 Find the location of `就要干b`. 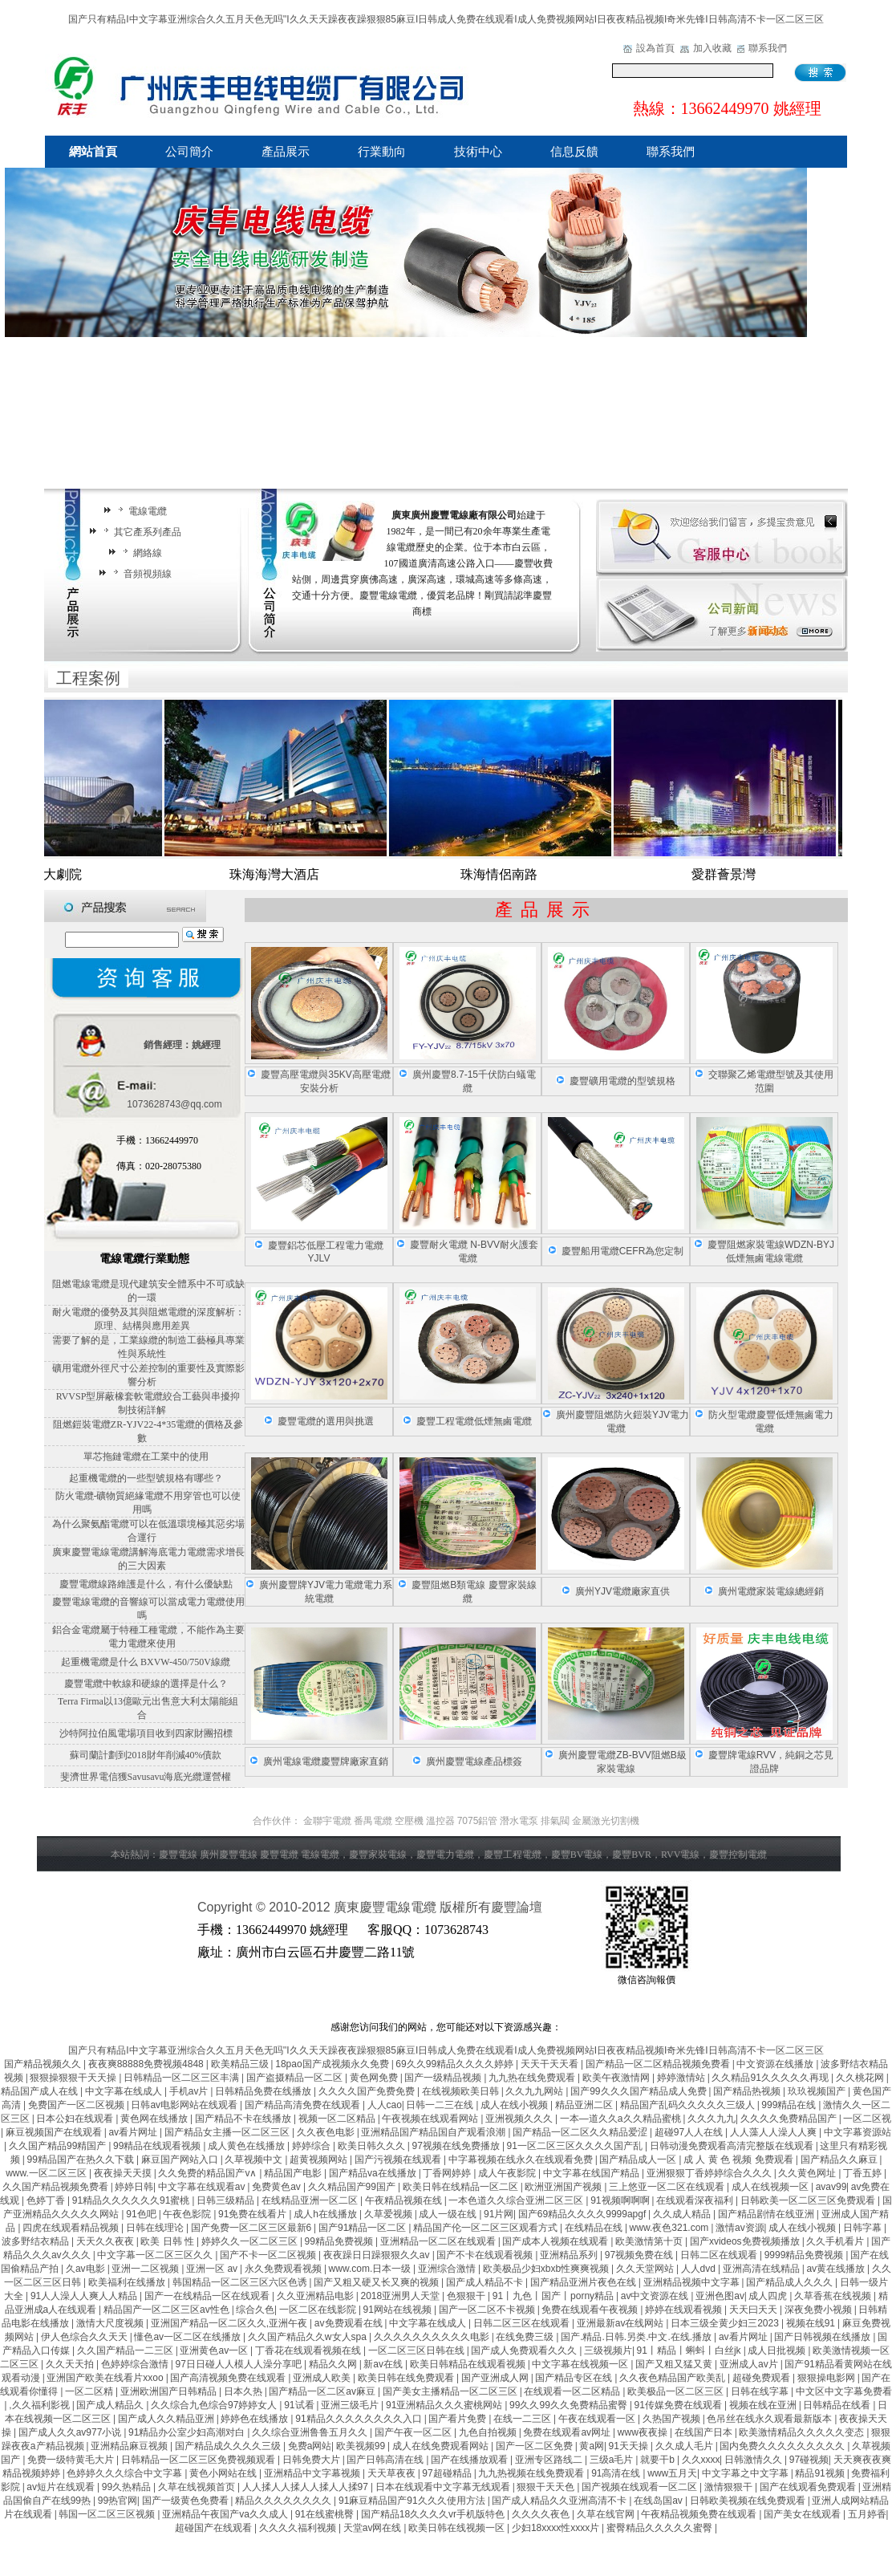

就要干b is located at coordinates (658, 2459).